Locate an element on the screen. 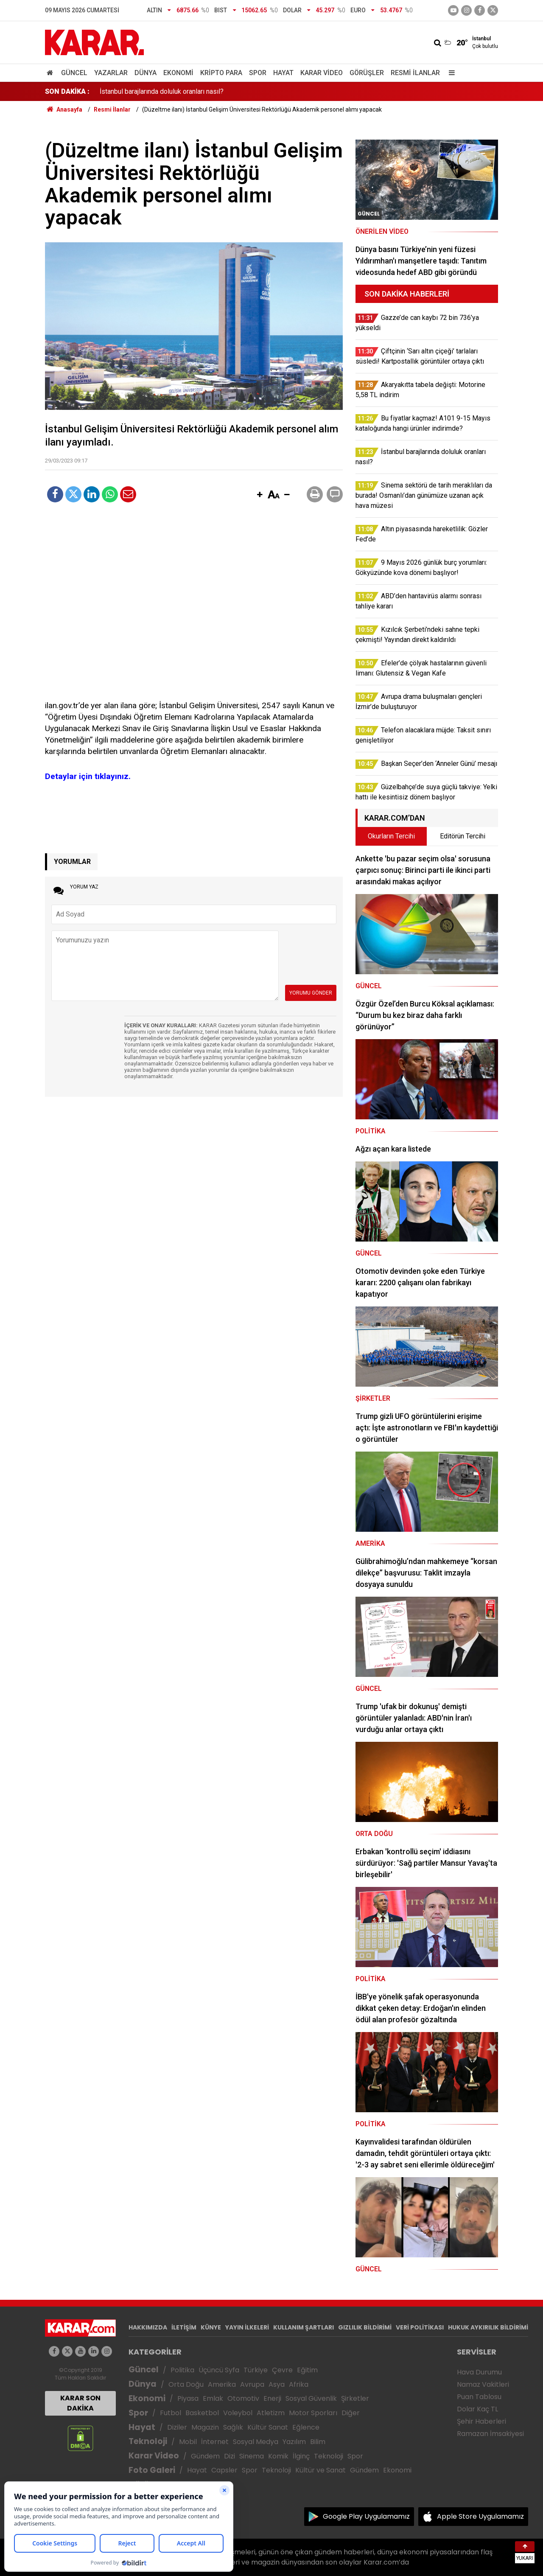  Dizi is located at coordinates (229, 2456).